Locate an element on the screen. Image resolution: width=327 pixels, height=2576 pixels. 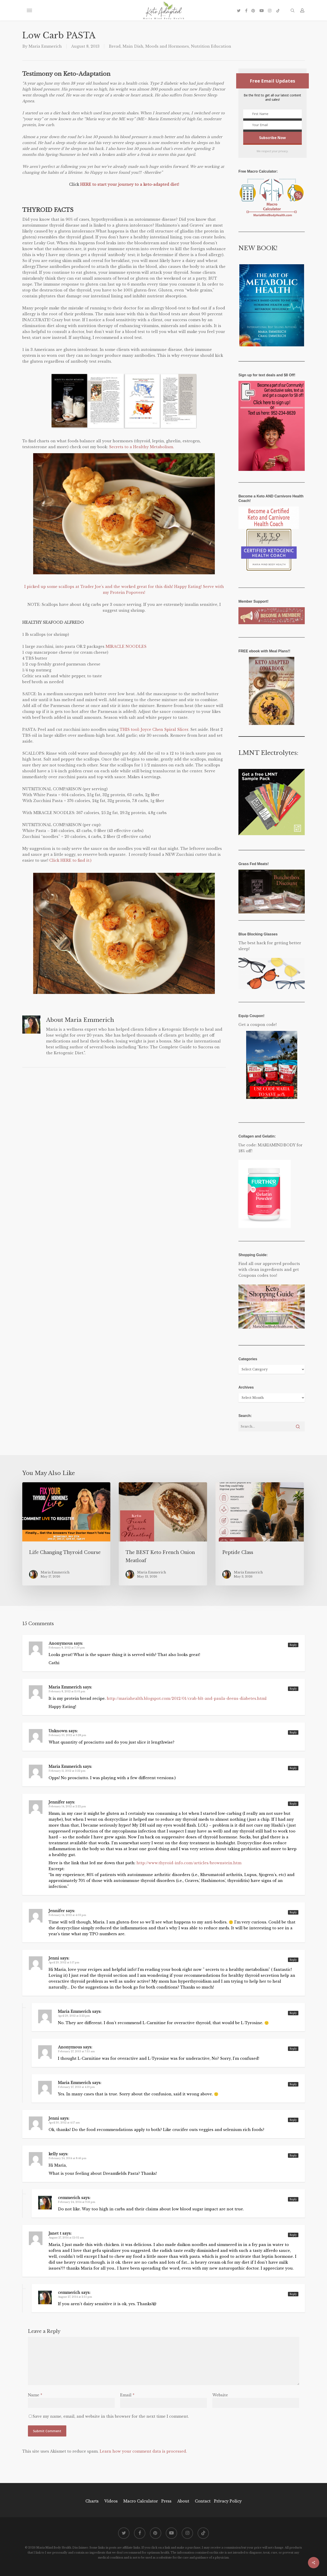
Privacy Policy is located at coordinates (227, 2501).